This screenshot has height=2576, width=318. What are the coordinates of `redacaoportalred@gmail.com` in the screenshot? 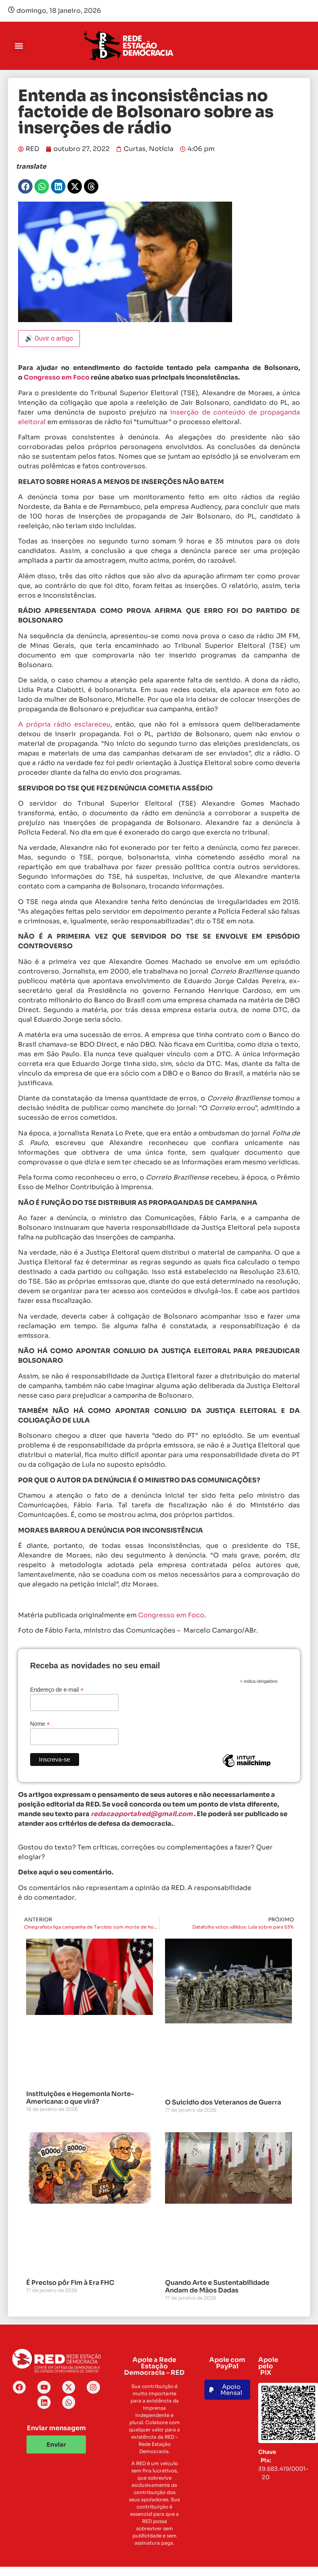 It's located at (142, 1814).